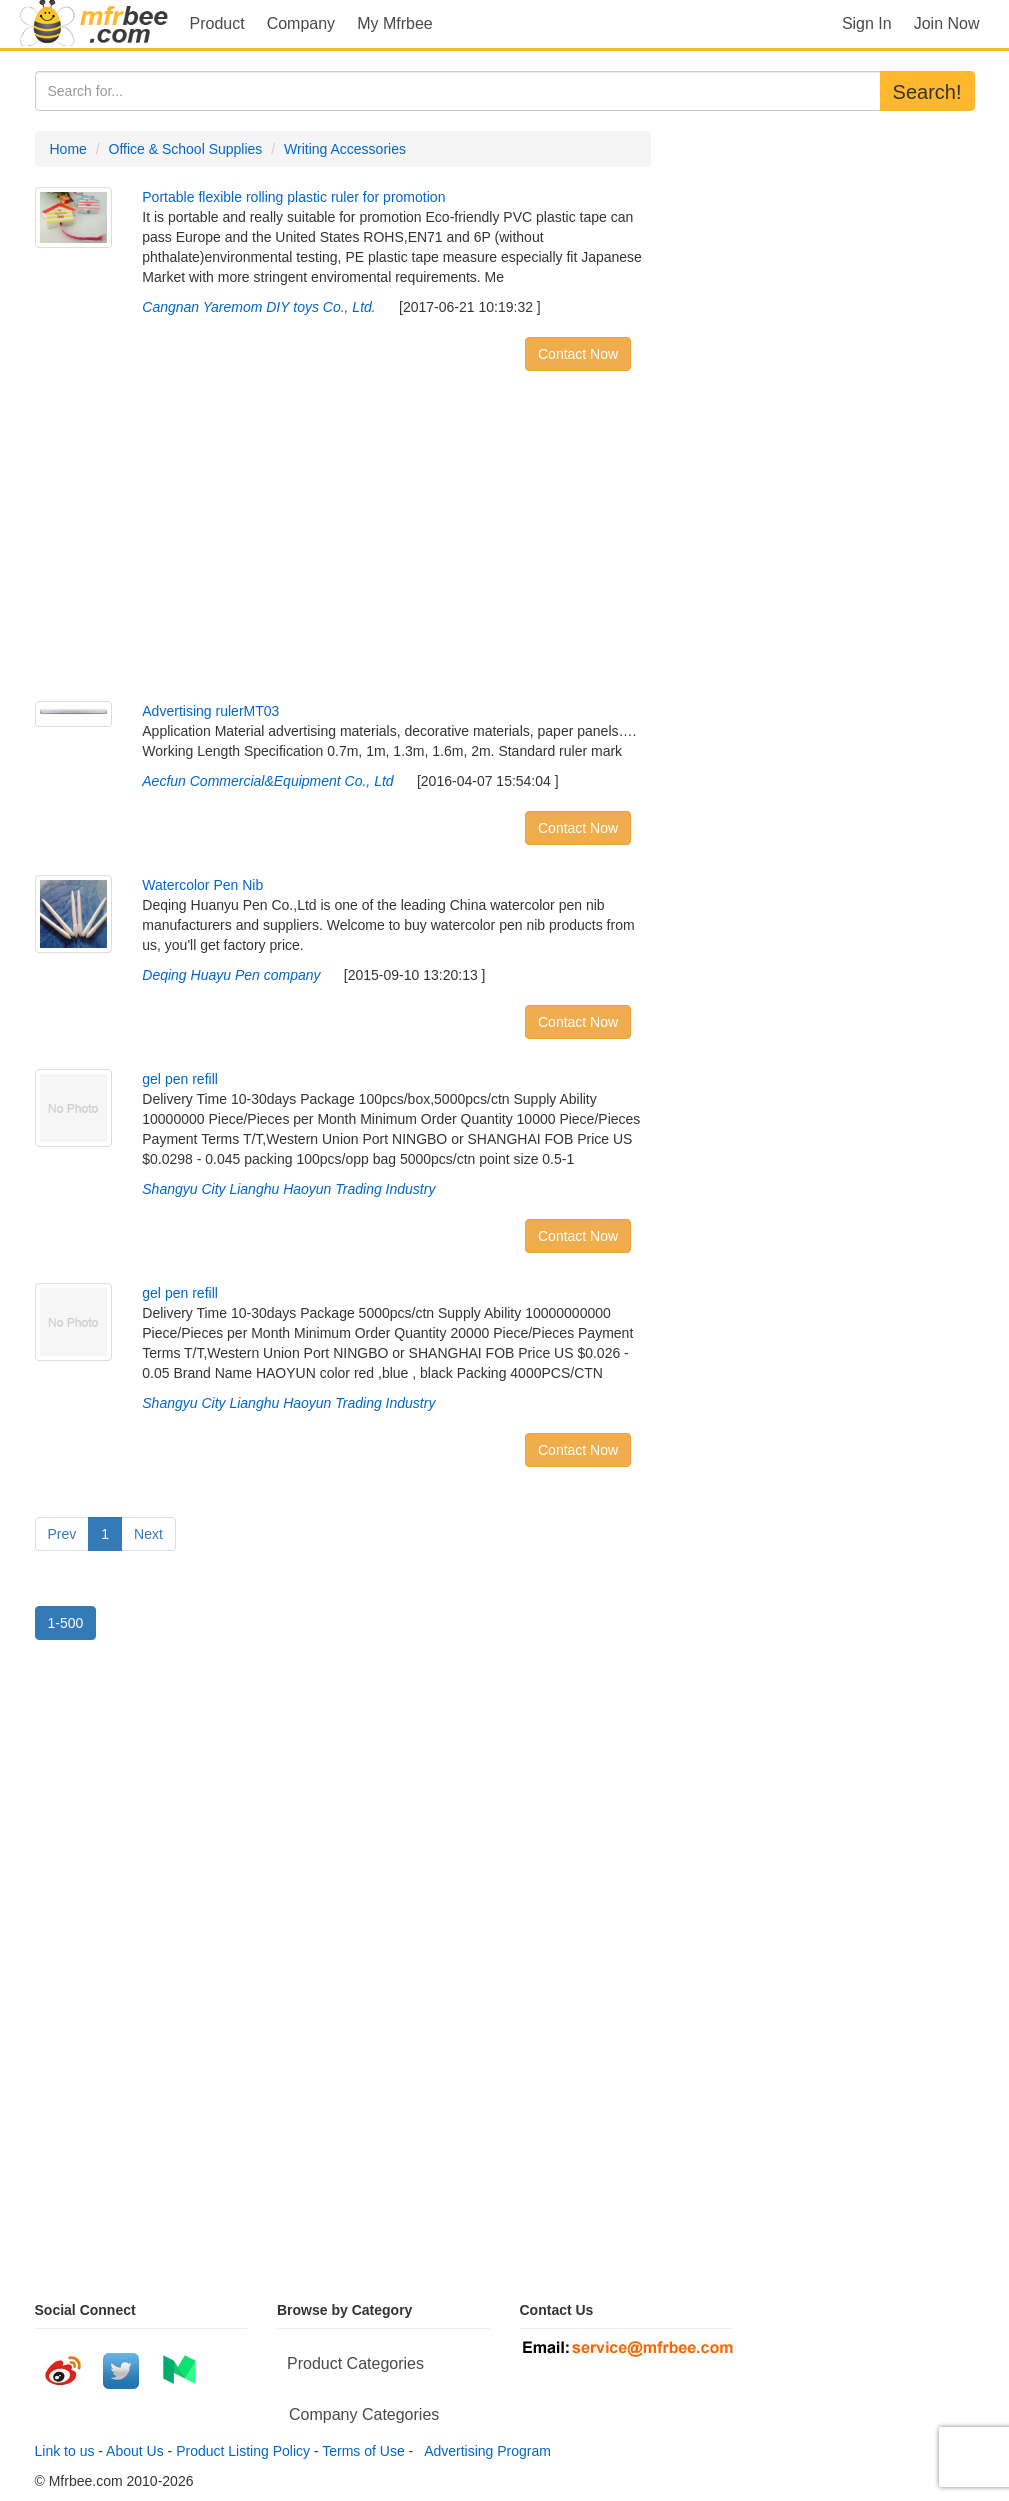  Describe the element at coordinates (62, 1534) in the screenshot. I see `Prev` at that location.